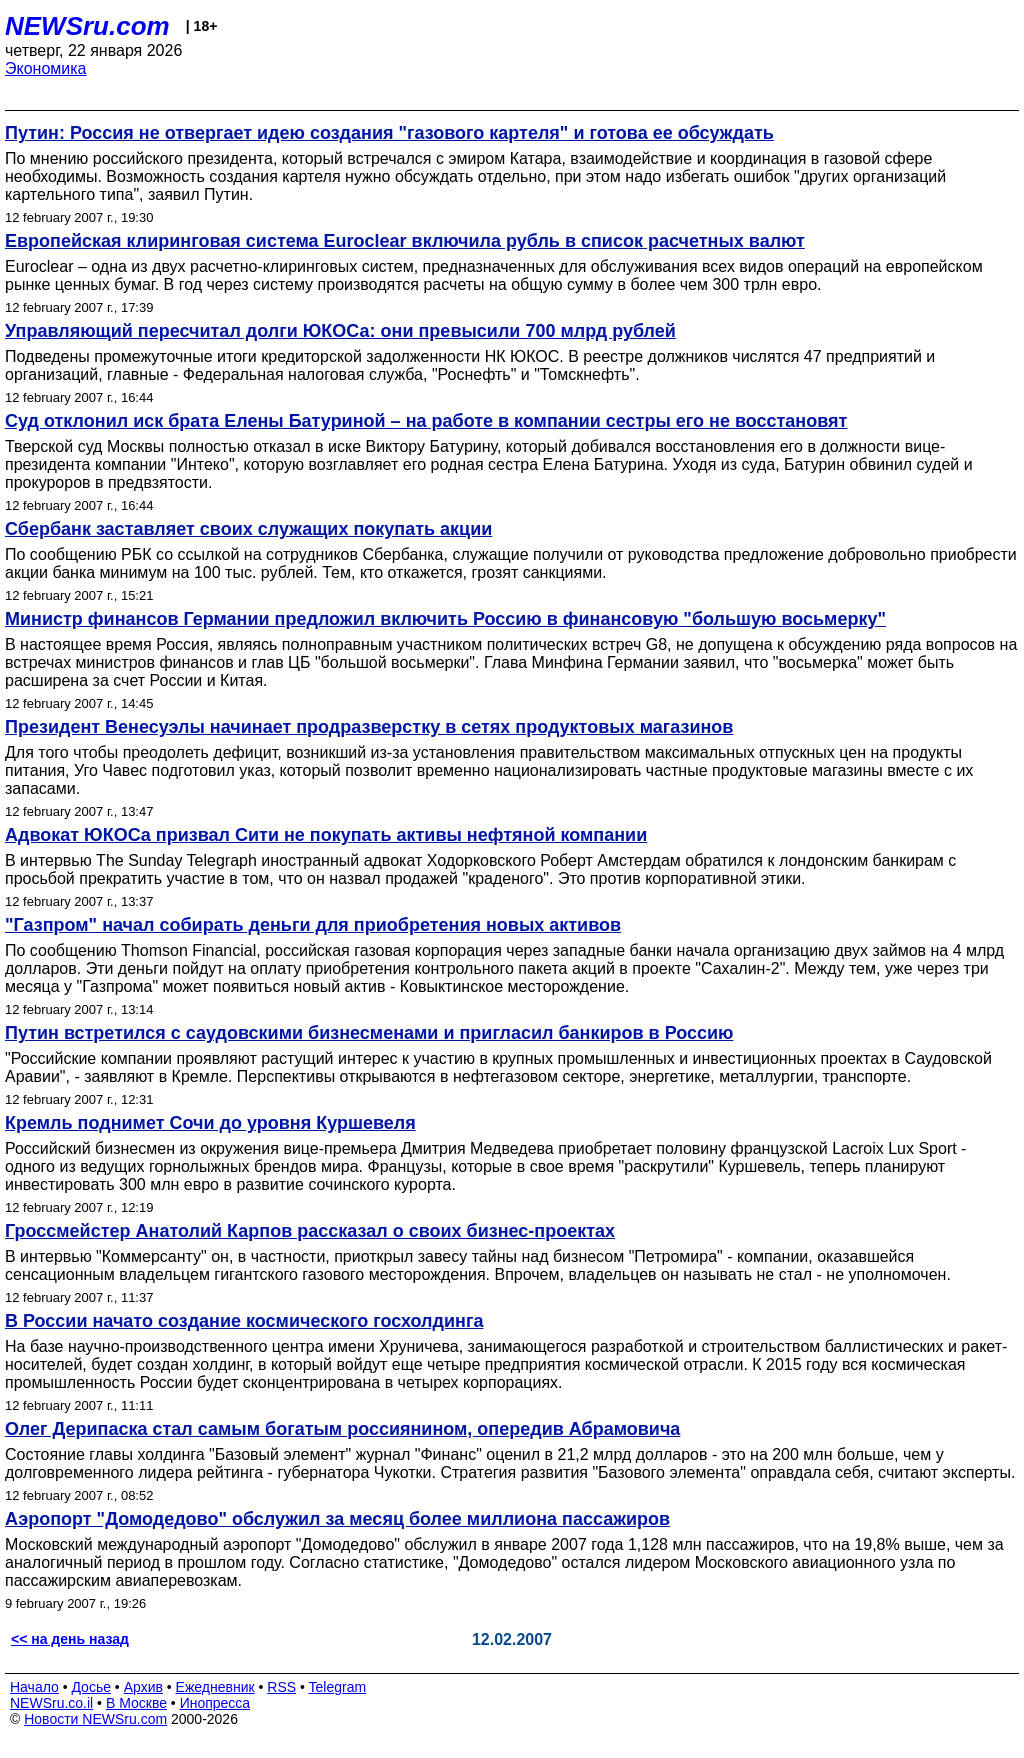 The height and width of the screenshot is (1758, 1024). What do you see at coordinates (389, 133) in the screenshot?
I see `Путин: Россия не отвергает идею создания "газового картеля" и готова ее обсуждать` at bounding box center [389, 133].